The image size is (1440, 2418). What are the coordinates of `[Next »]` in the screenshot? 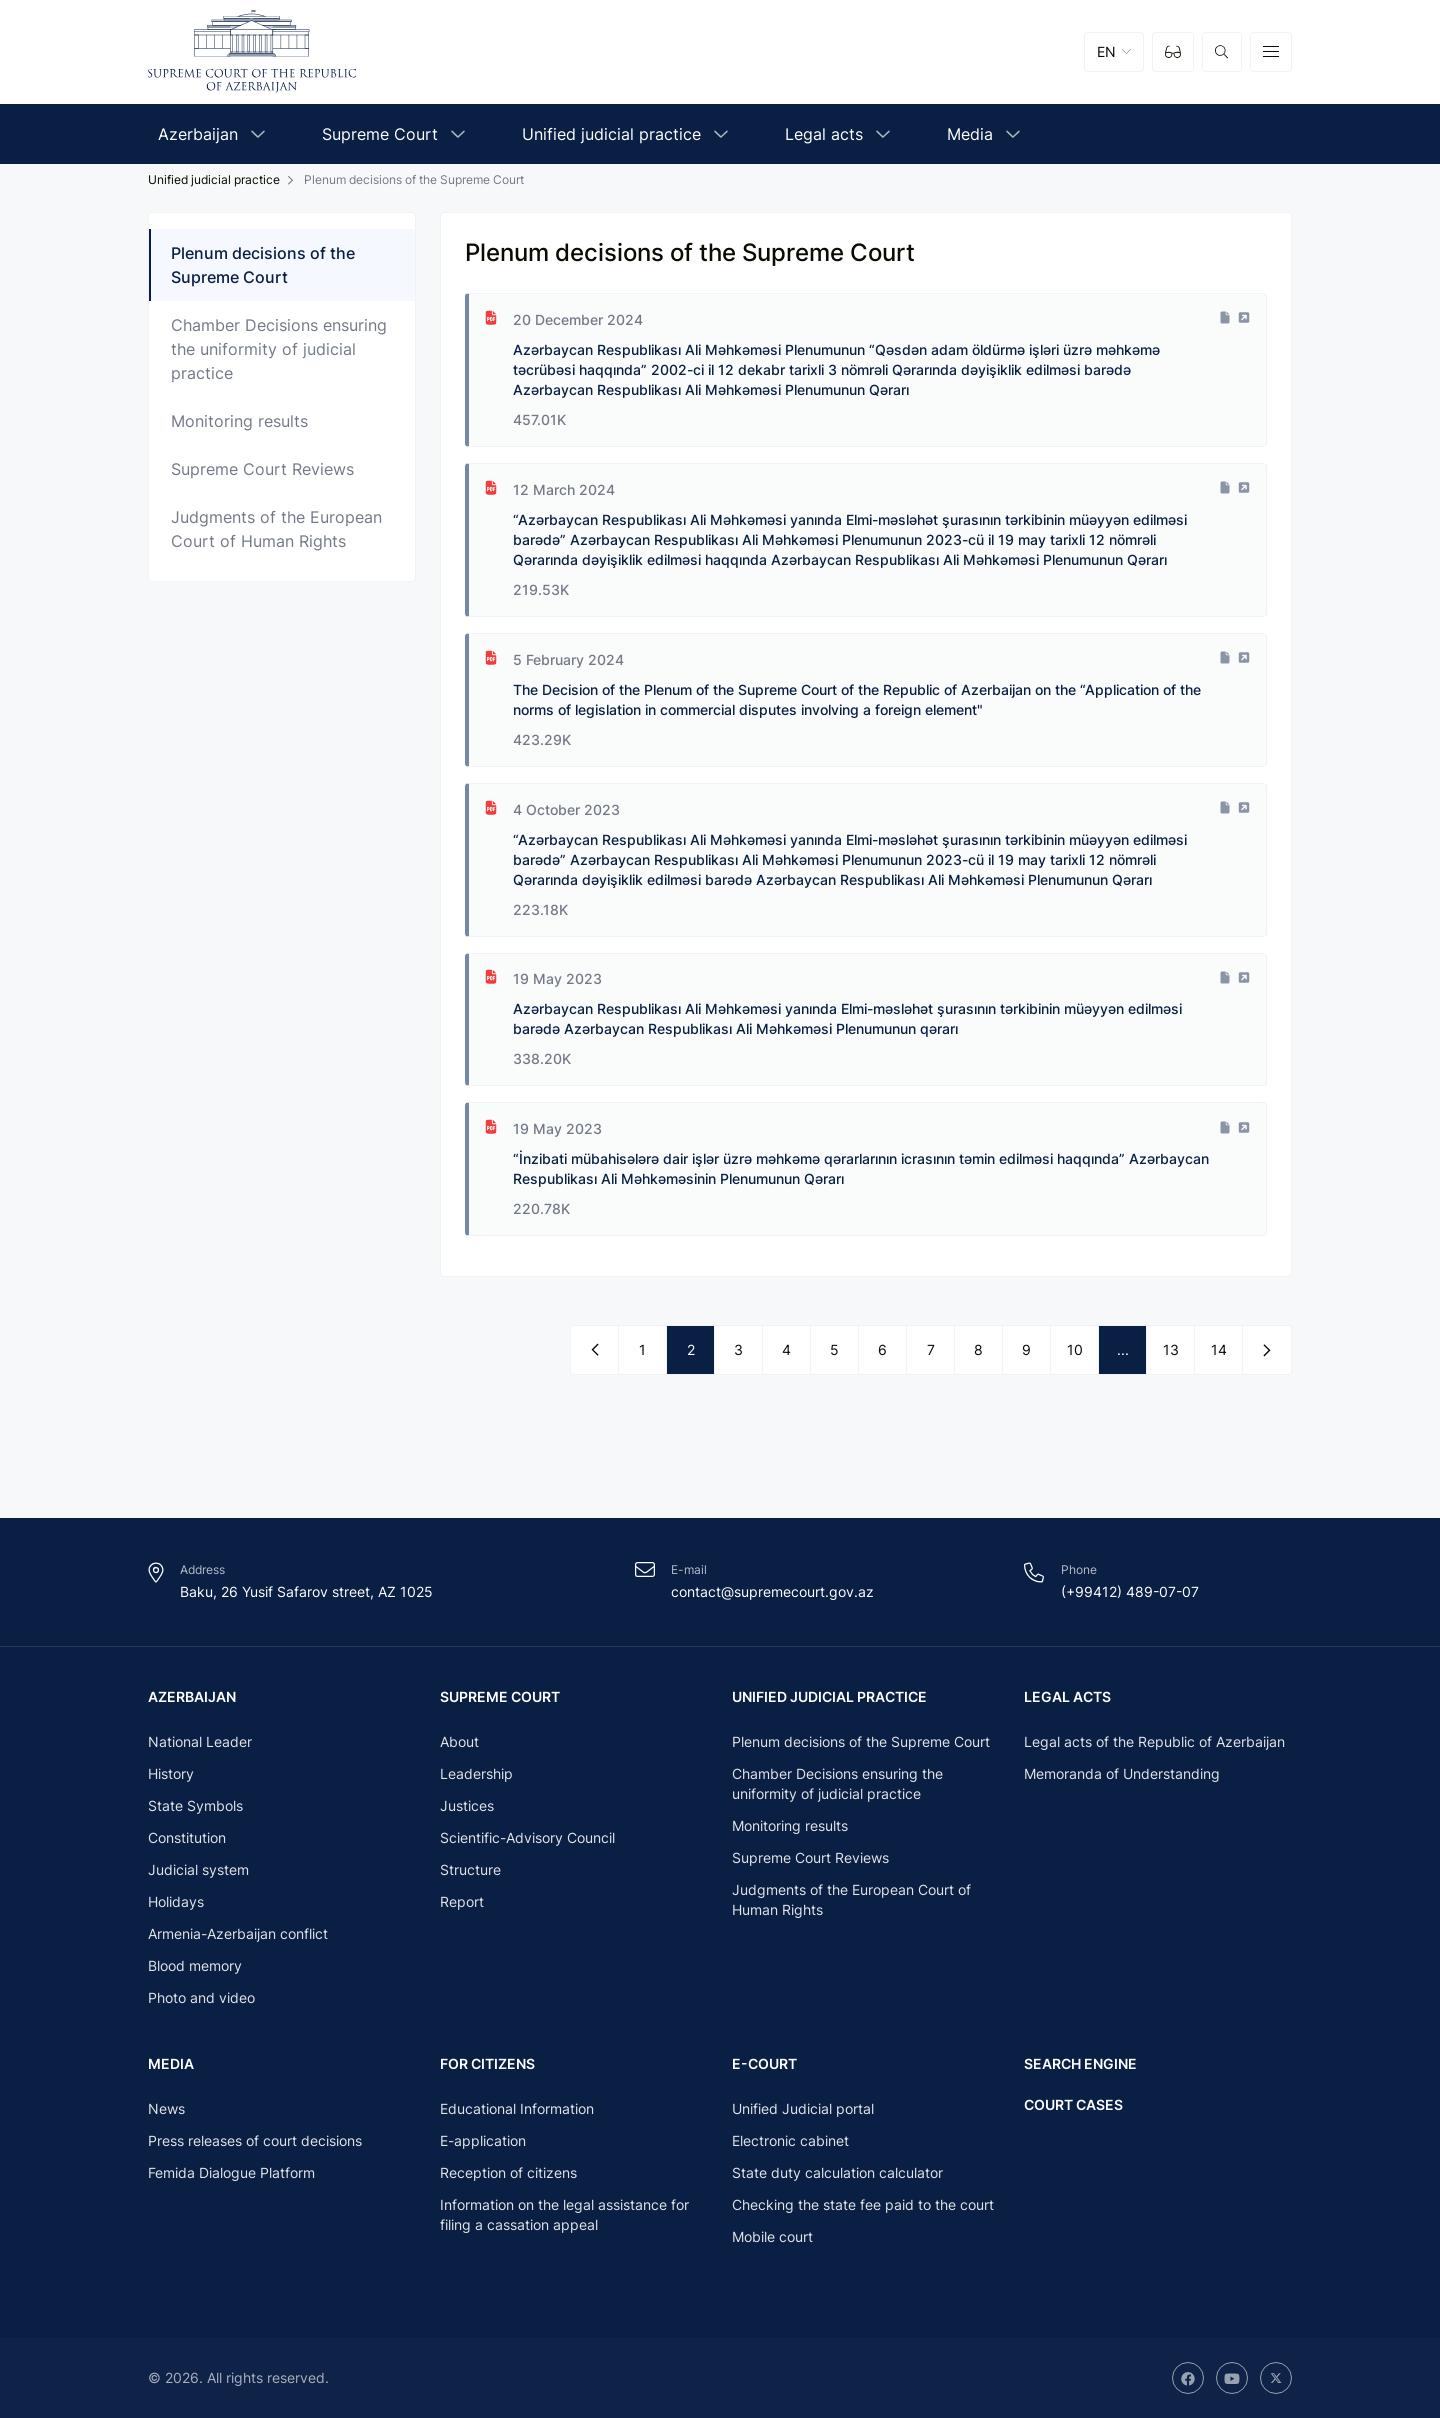 It's located at (1267, 1351).